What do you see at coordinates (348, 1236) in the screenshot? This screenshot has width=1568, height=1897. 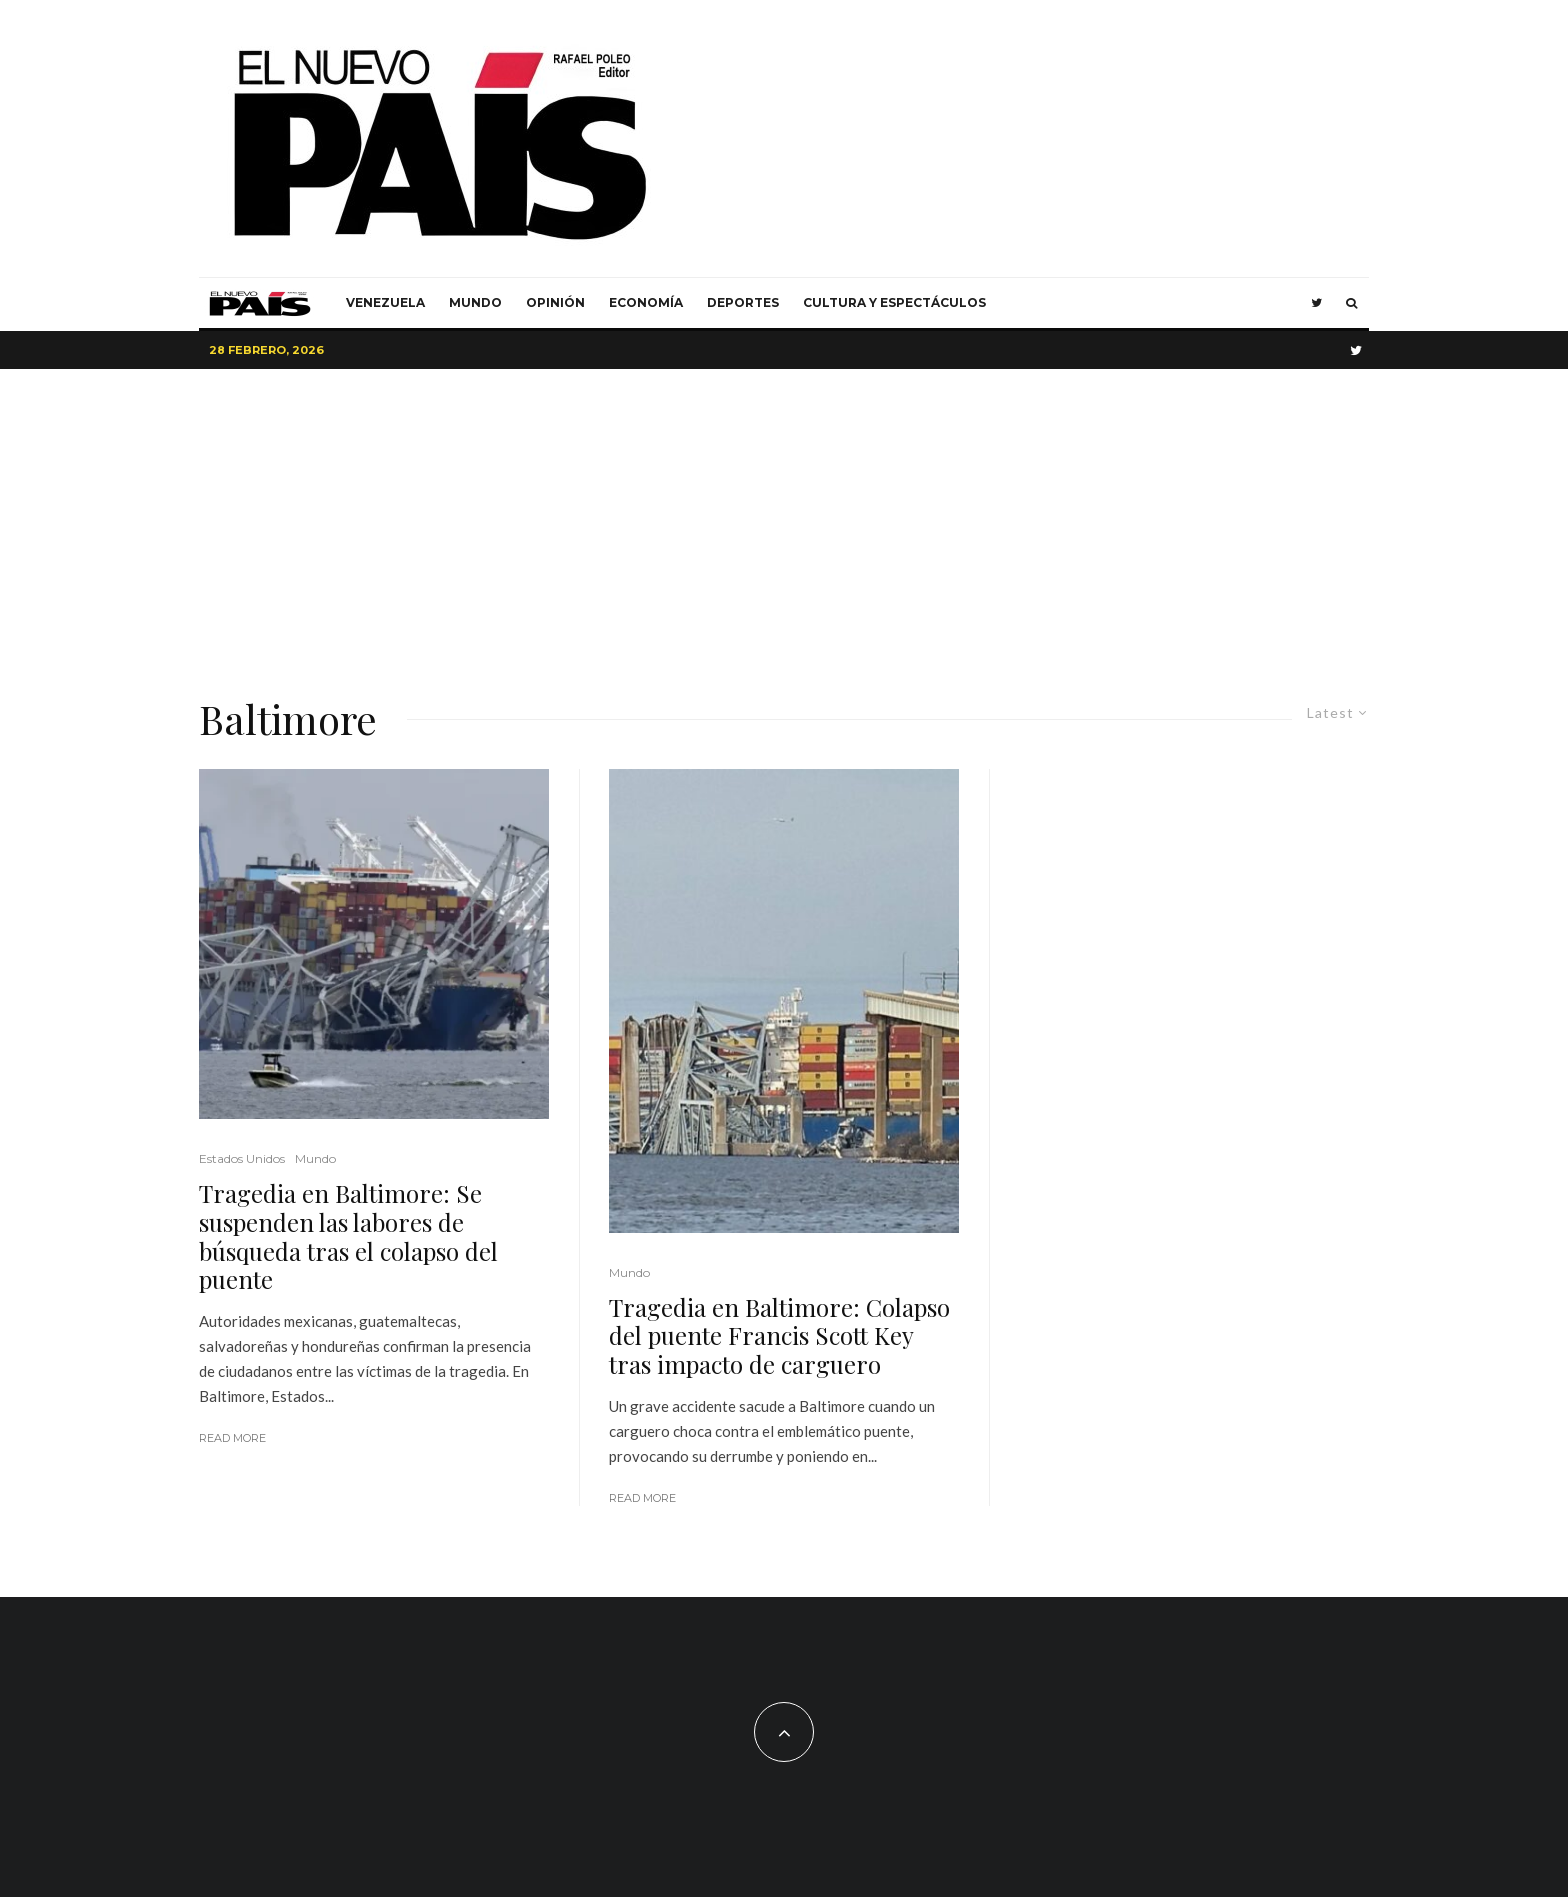 I see `Tragedia en Baltimore: Se suspenden las labores de búsqueda tras el colapso del puente` at bounding box center [348, 1236].